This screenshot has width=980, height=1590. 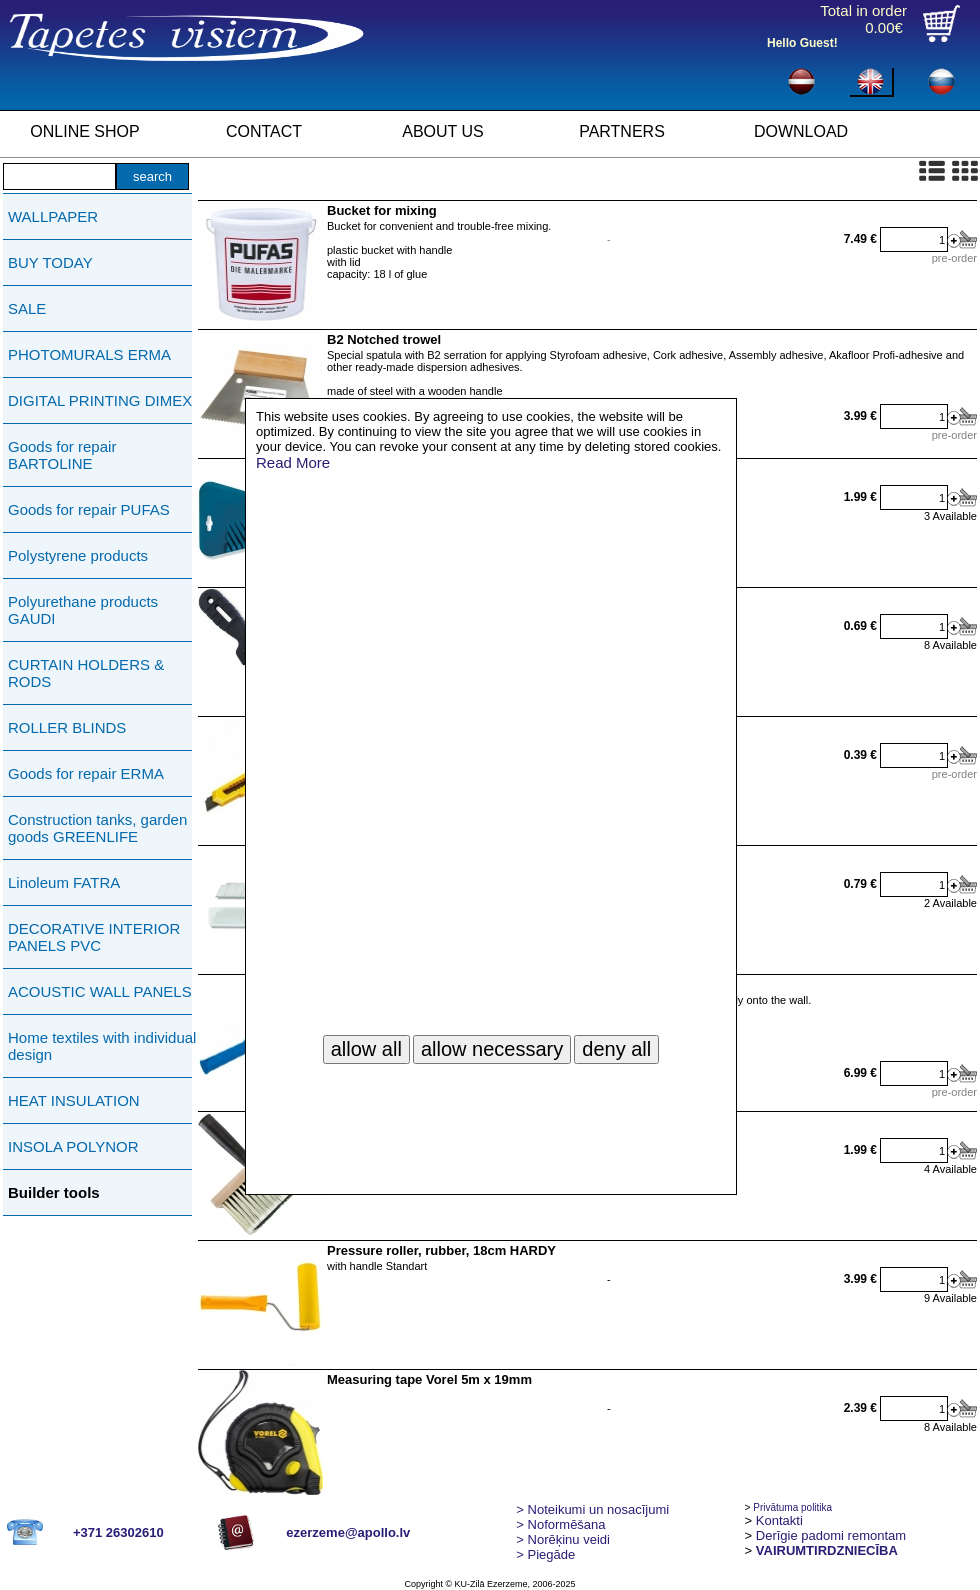 I want to click on HEAT INSULATION, so click(x=74, y=1100).